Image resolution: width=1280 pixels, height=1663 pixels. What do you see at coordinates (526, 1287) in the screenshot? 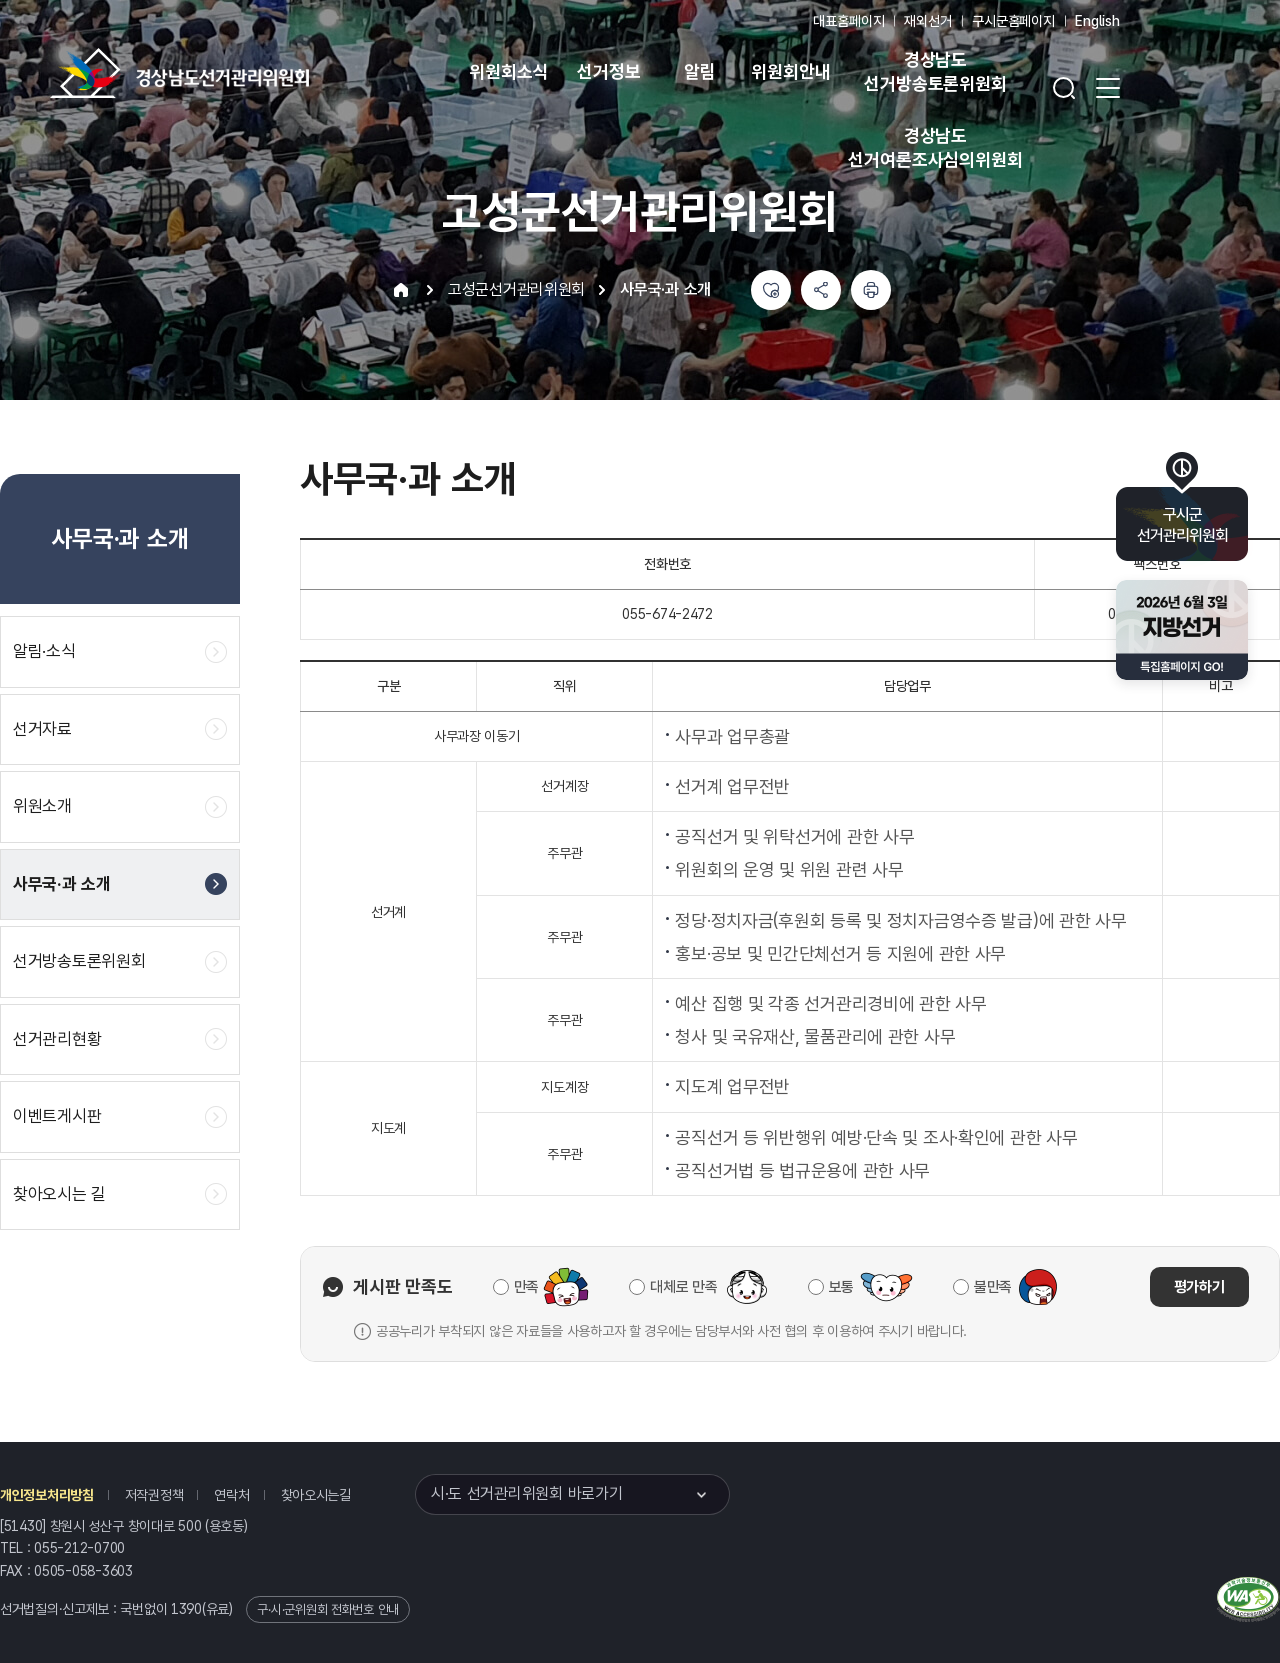
I see `만족` at bounding box center [526, 1287].